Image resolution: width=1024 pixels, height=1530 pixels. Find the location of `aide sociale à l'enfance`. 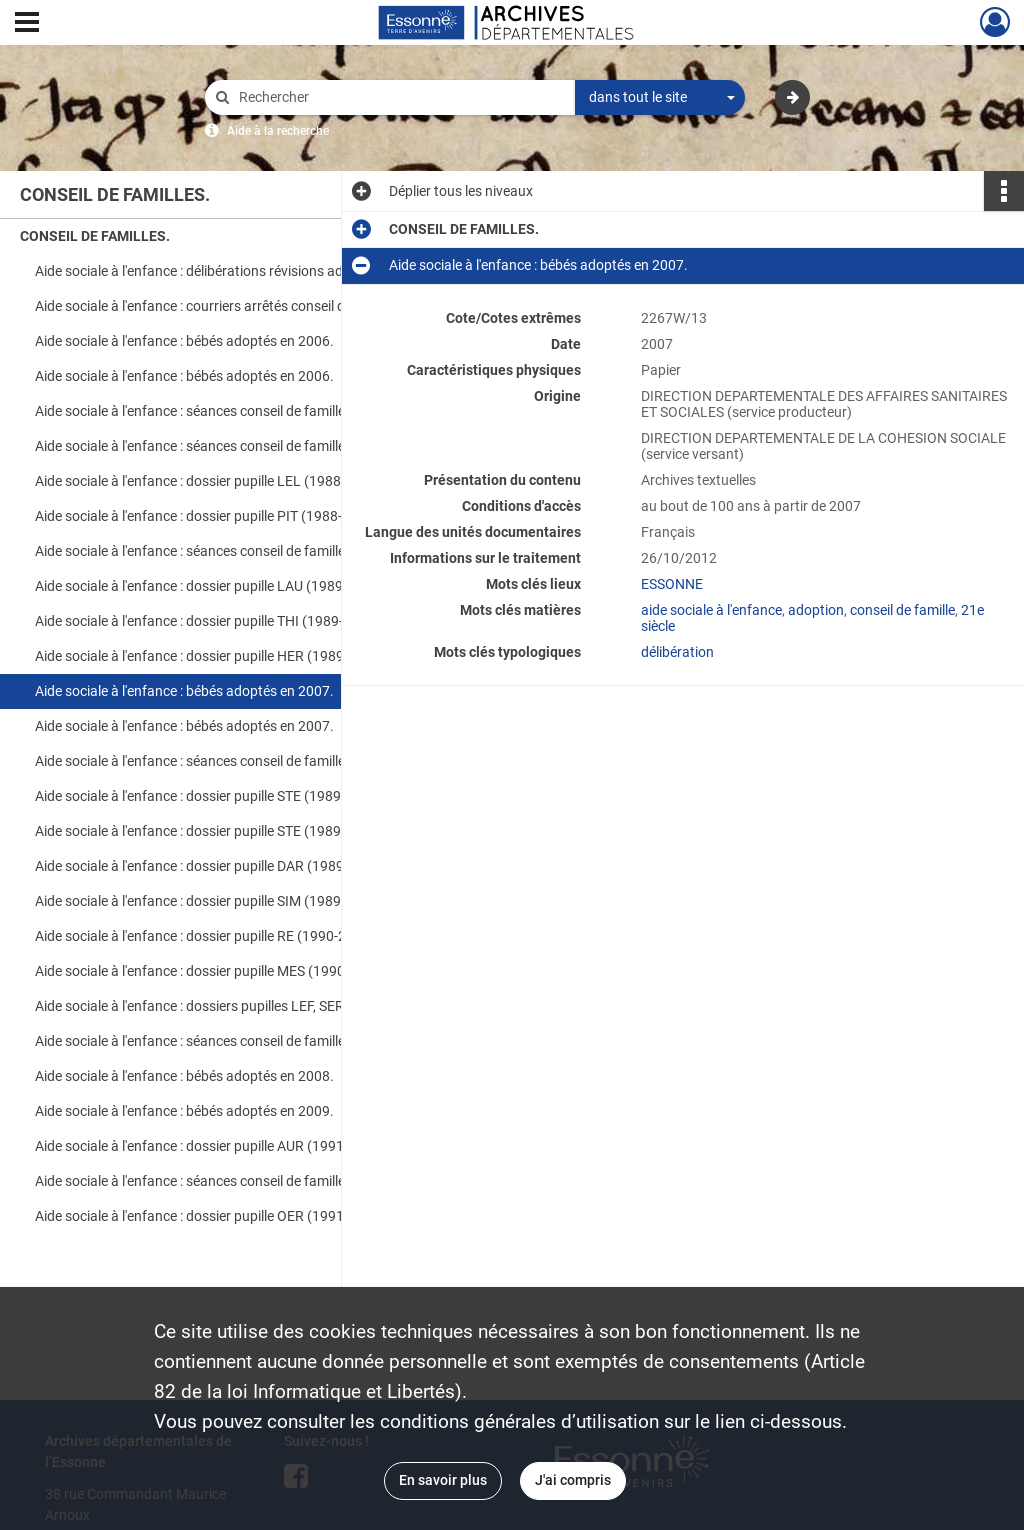

aide sociale à l'enfance is located at coordinates (711, 610).